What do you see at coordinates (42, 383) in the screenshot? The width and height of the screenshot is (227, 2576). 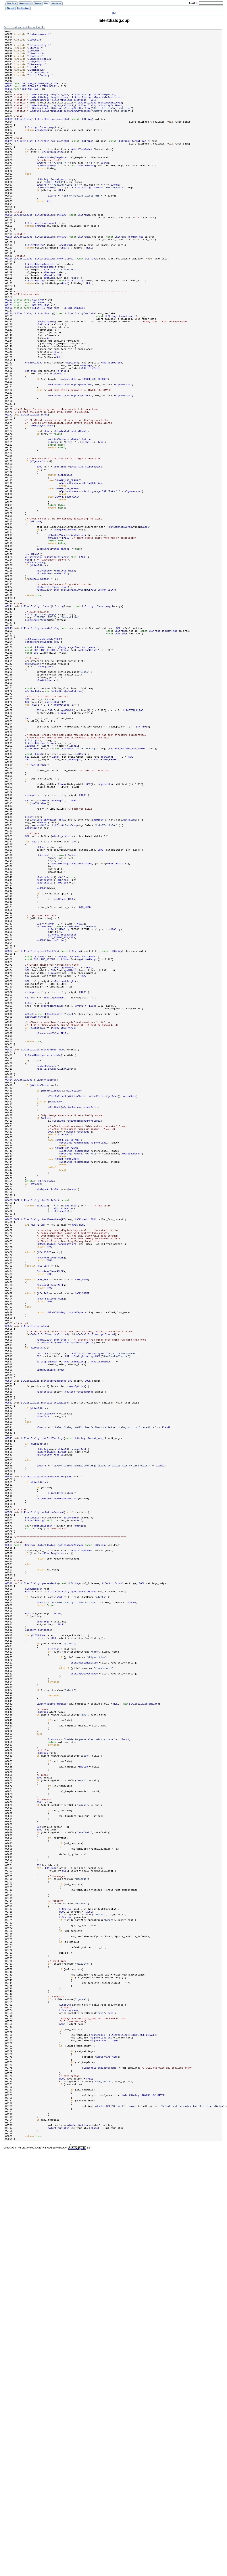 I see `mCallback` at bounding box center [42, 383].